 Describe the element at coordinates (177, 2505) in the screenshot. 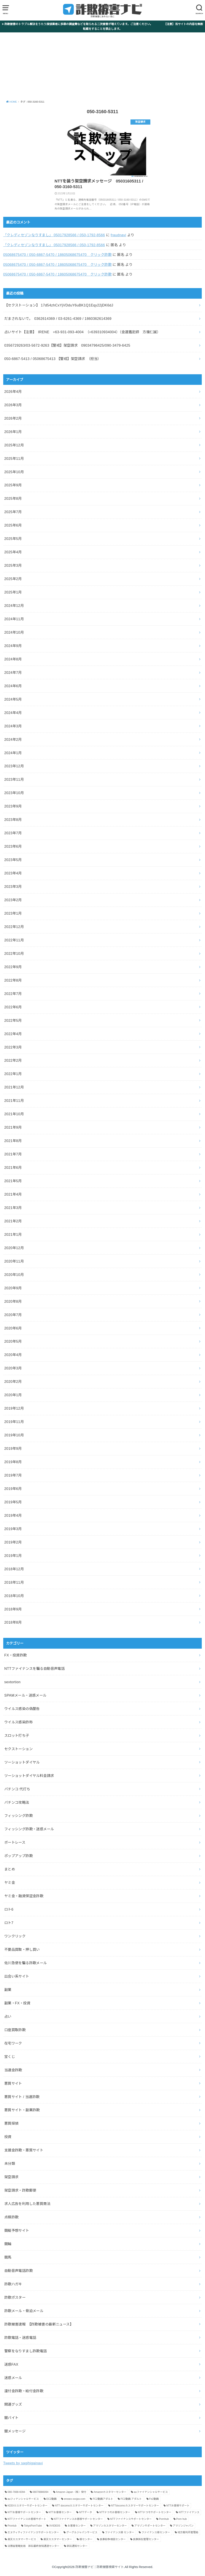

I see `NTTお客様サポート [NTTお客様サポート (47個の項目)]` at that location.